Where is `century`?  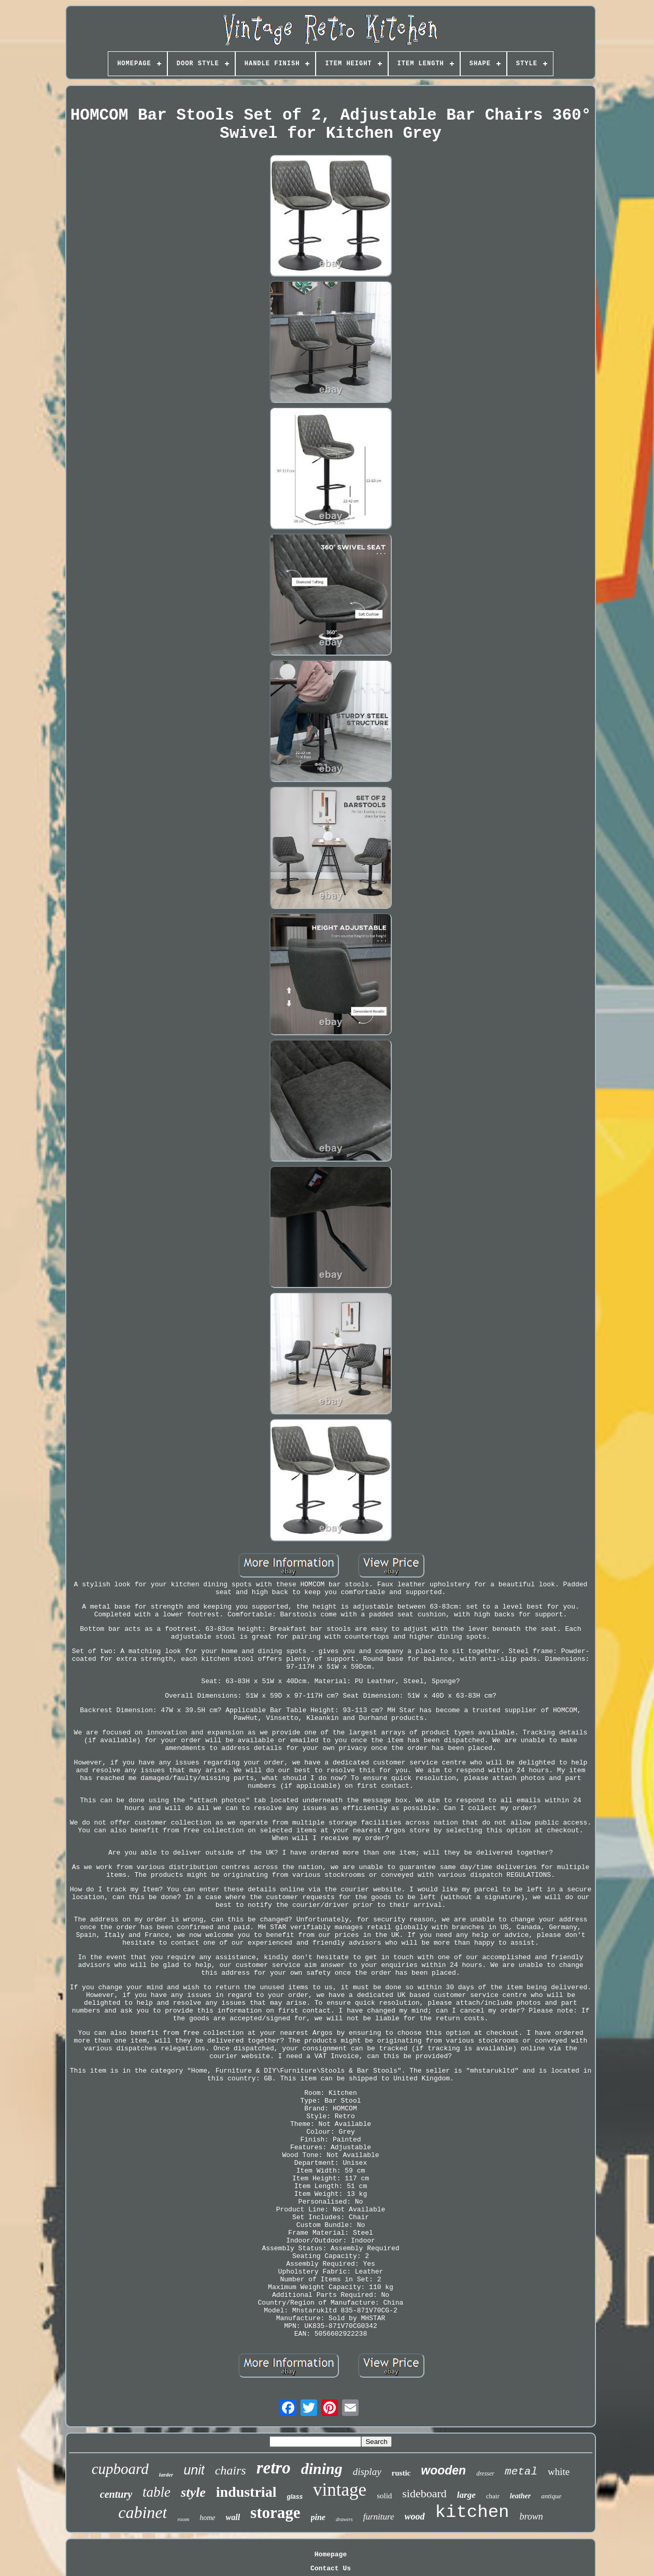
century is located at coordinates (116, 2494).